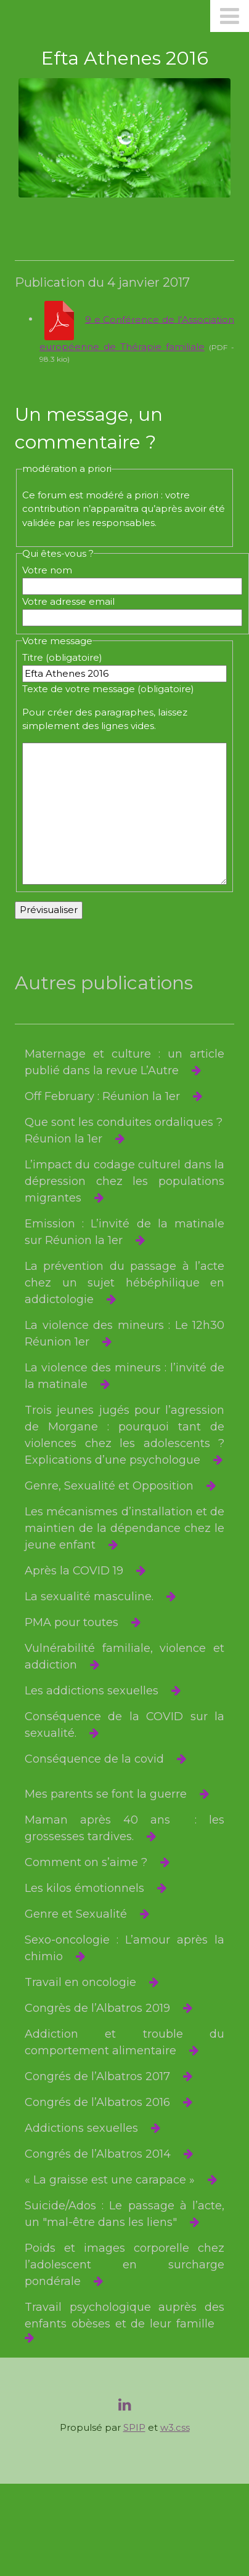 This screenshot has width=249, height=2576. I want to click on Votre adresse email, so click(68, 601).